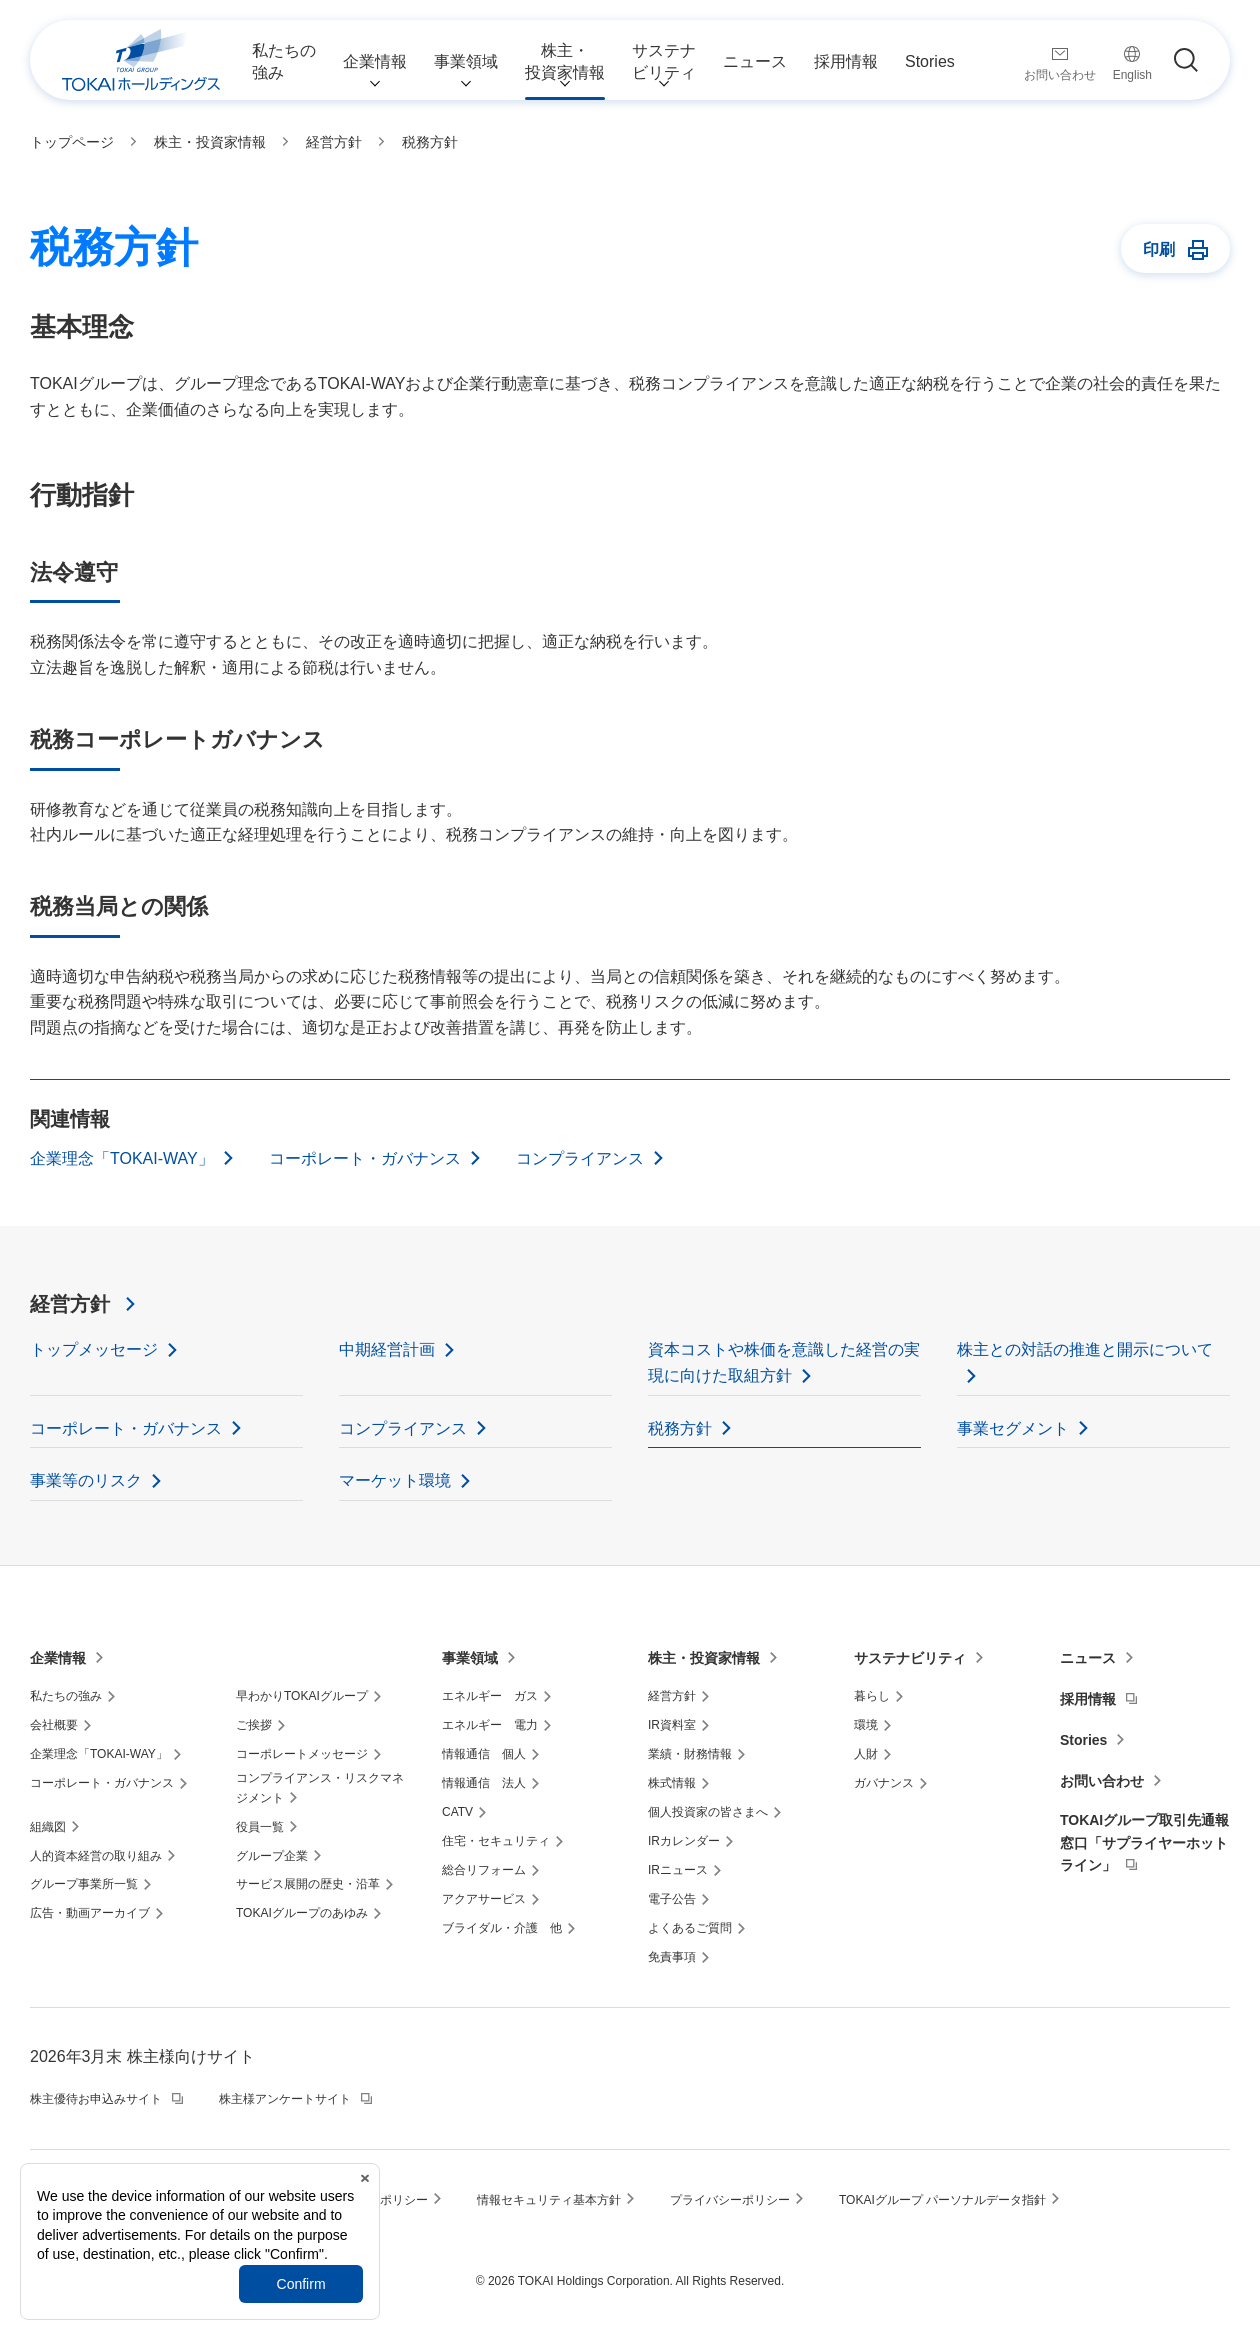 Image resolution: width=1260 pixels, height=2352 pixels. What do you see at coordinates (690, 1754) in the screenshot?
I see `業績・財務情報` at bounding box center [690, 1754].